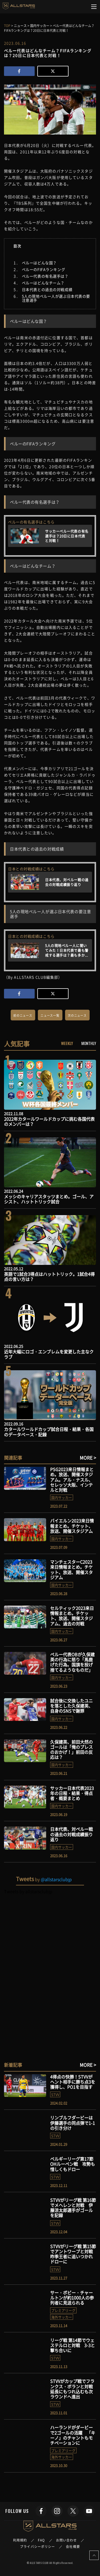 This screenshot has width=100, height=2576. Describe the element at coordinates (49, 1199) in the screenshot. I see `メッシのキャリアスタッツまとめ。ゴール、アシスト、ハットトリック試合` at that location.